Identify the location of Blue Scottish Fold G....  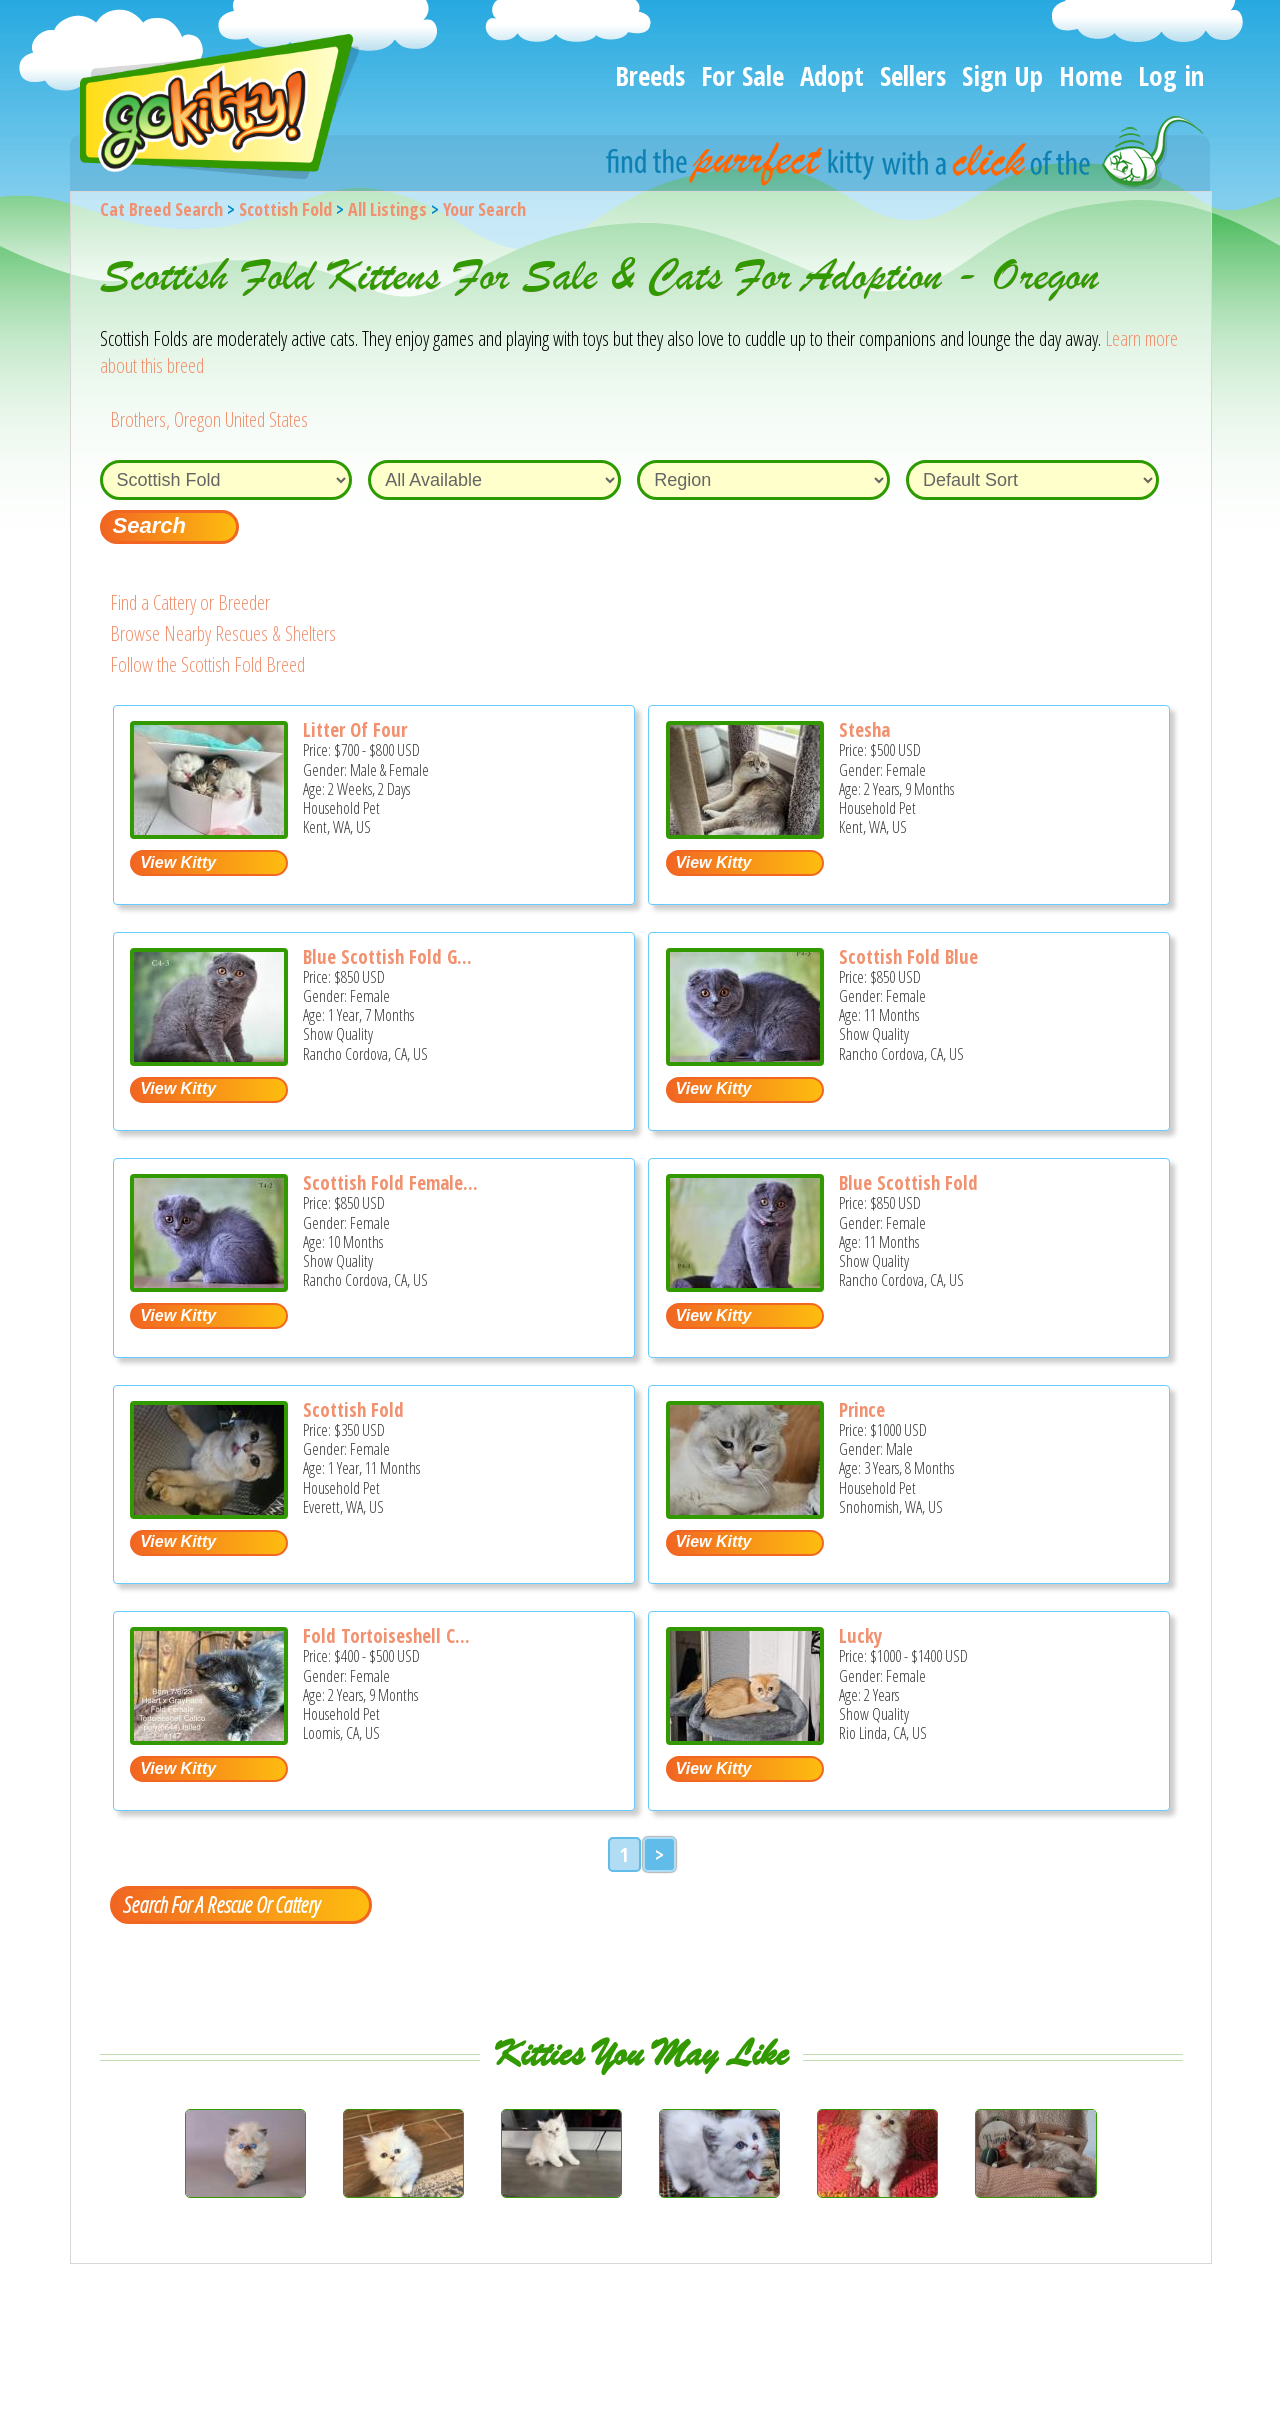
(387, 957).